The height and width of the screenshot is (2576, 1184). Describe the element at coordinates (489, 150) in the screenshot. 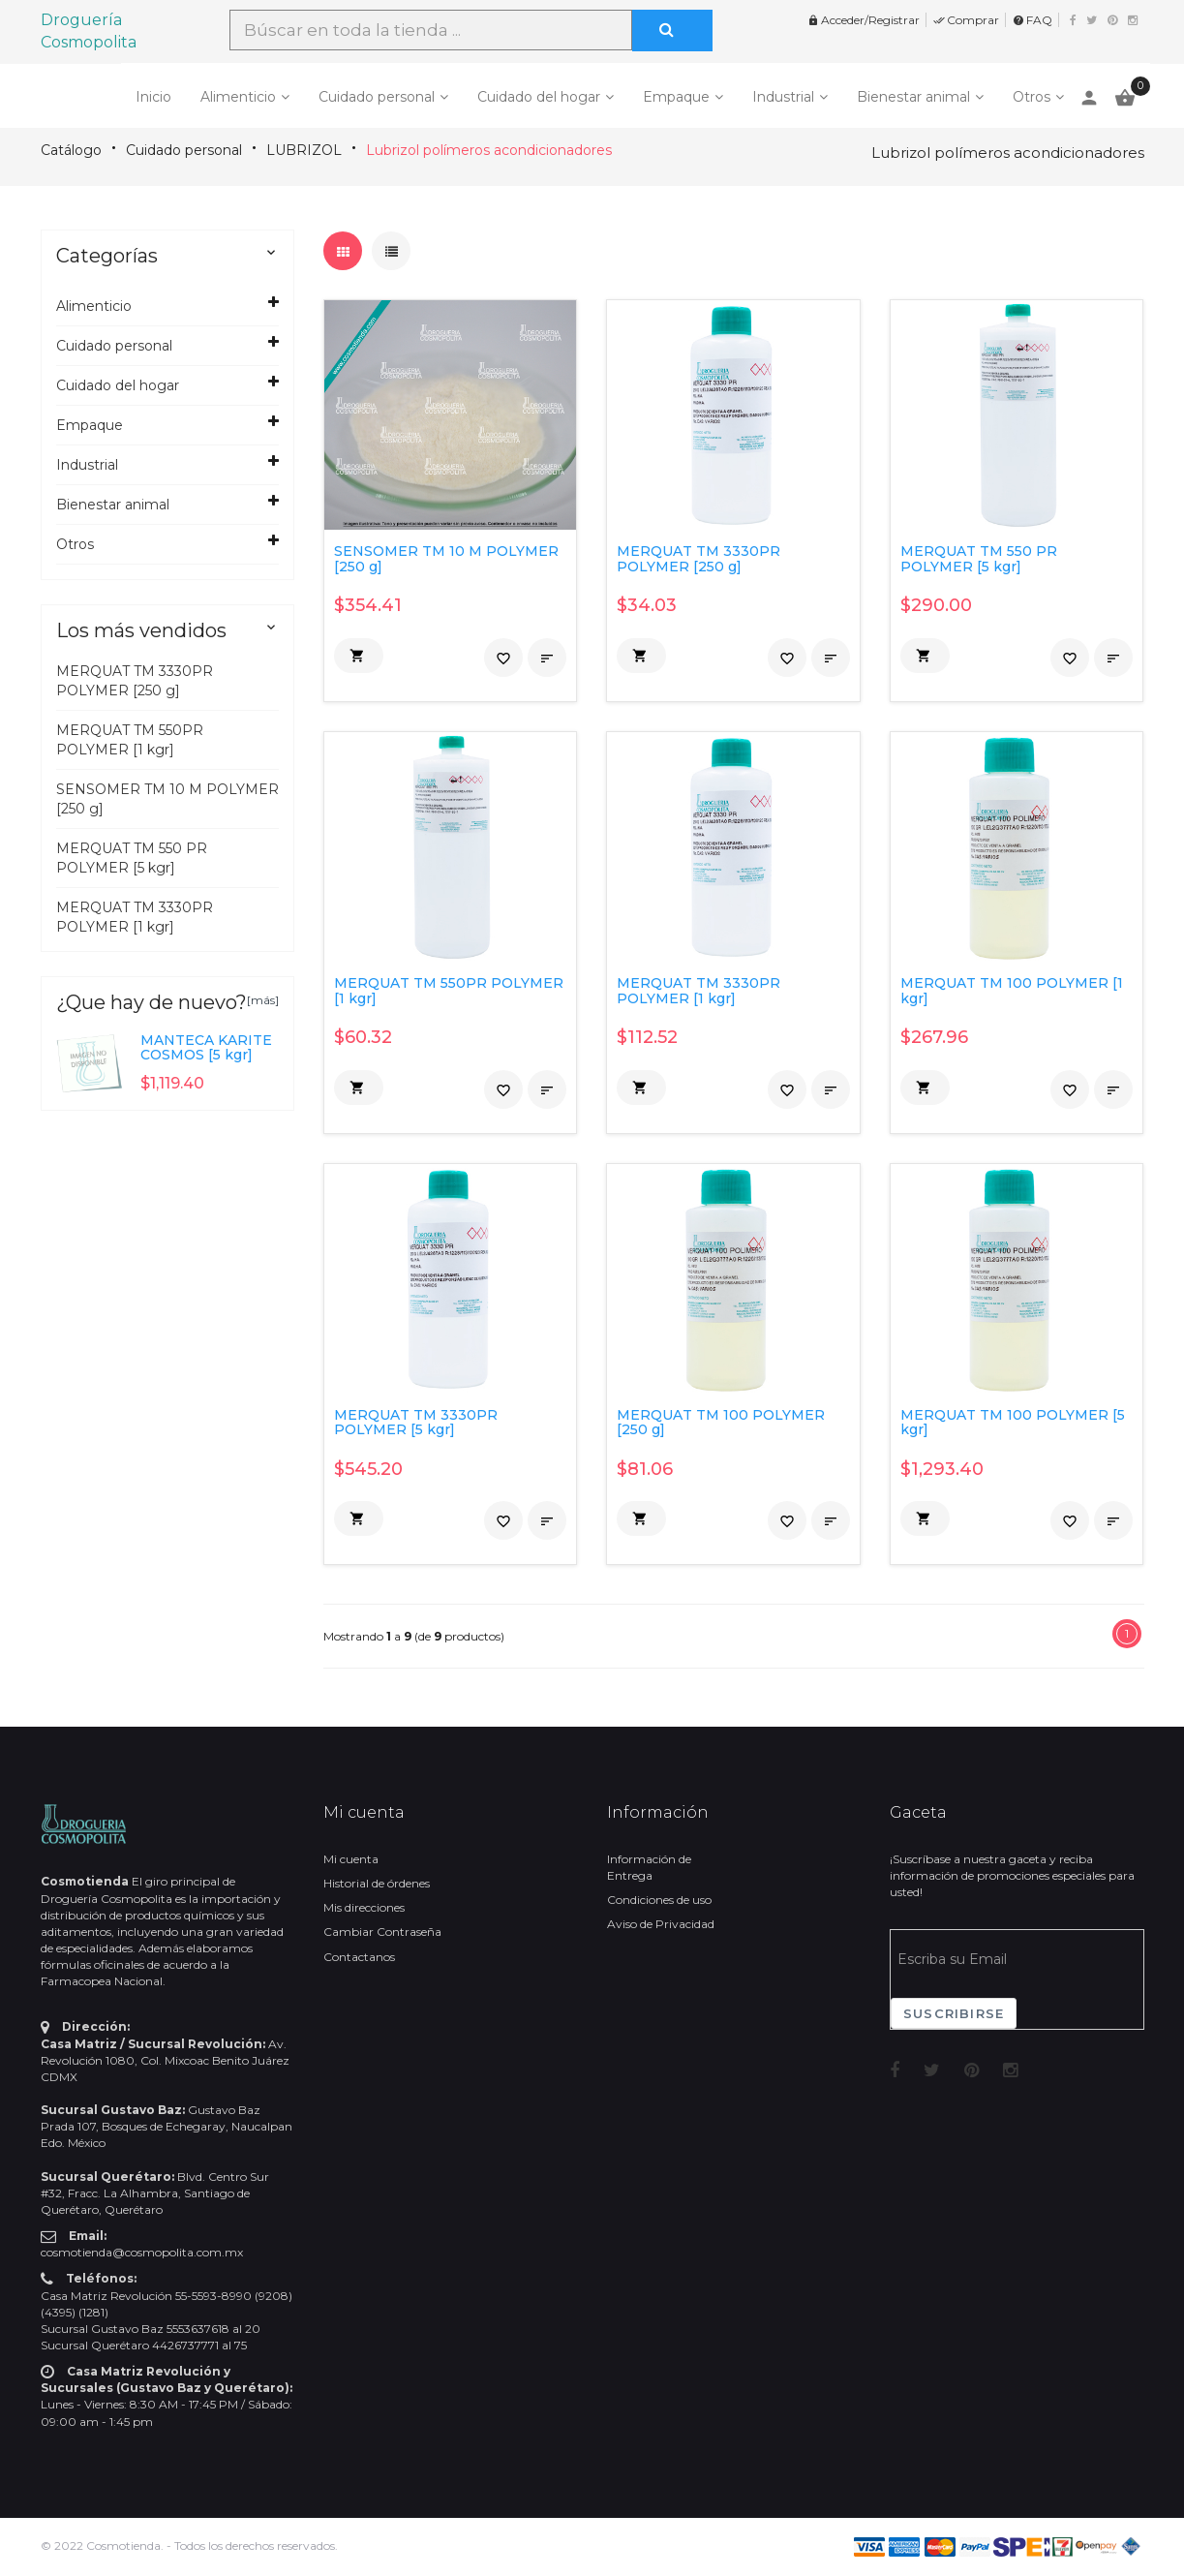

I see `Lubrizol polímeros acondicionadores` at that location.